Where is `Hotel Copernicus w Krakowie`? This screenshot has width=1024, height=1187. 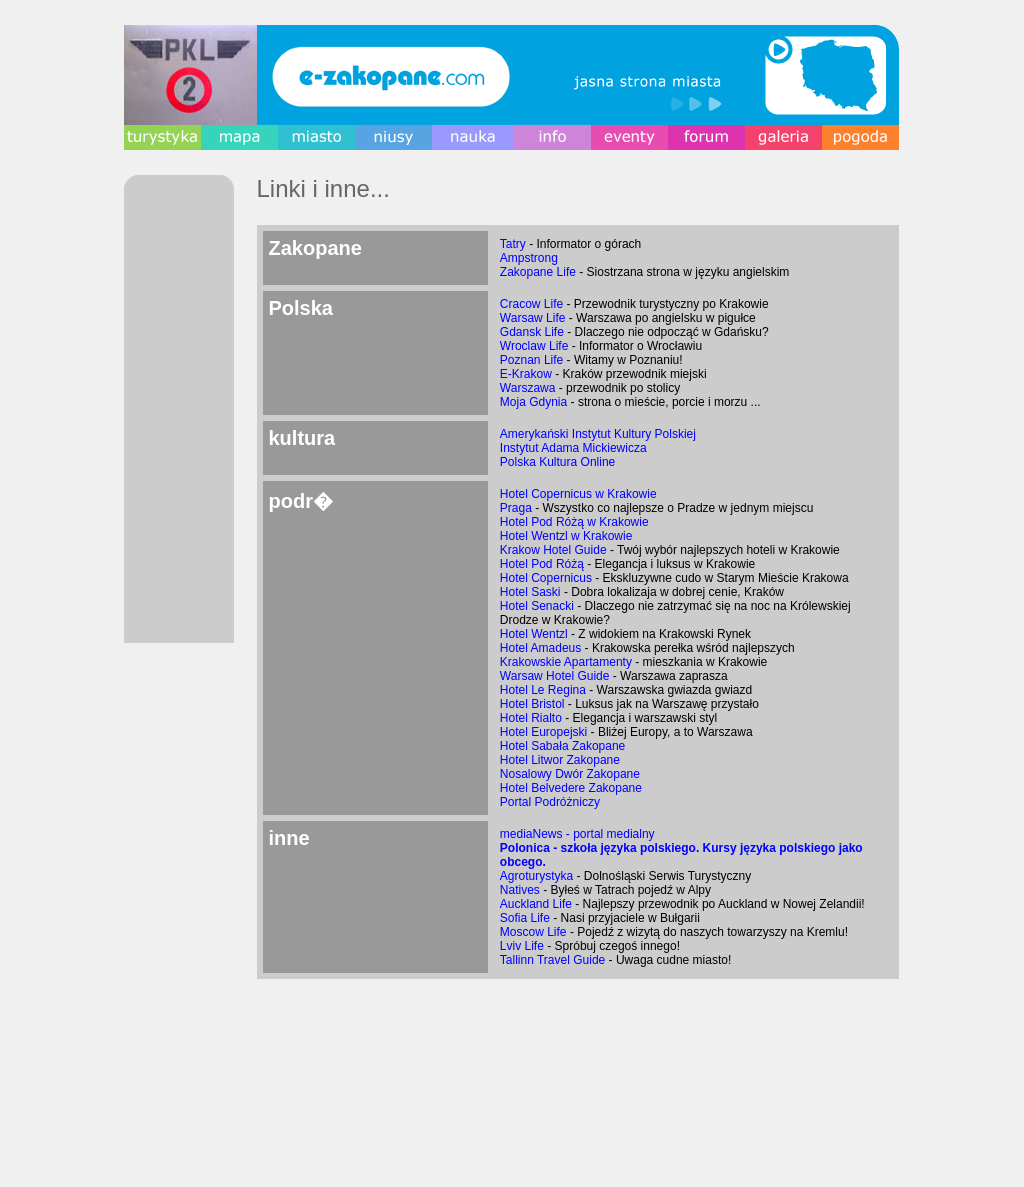
Hotel Copernicus w Krakowie is located at coordinates (578, 494).